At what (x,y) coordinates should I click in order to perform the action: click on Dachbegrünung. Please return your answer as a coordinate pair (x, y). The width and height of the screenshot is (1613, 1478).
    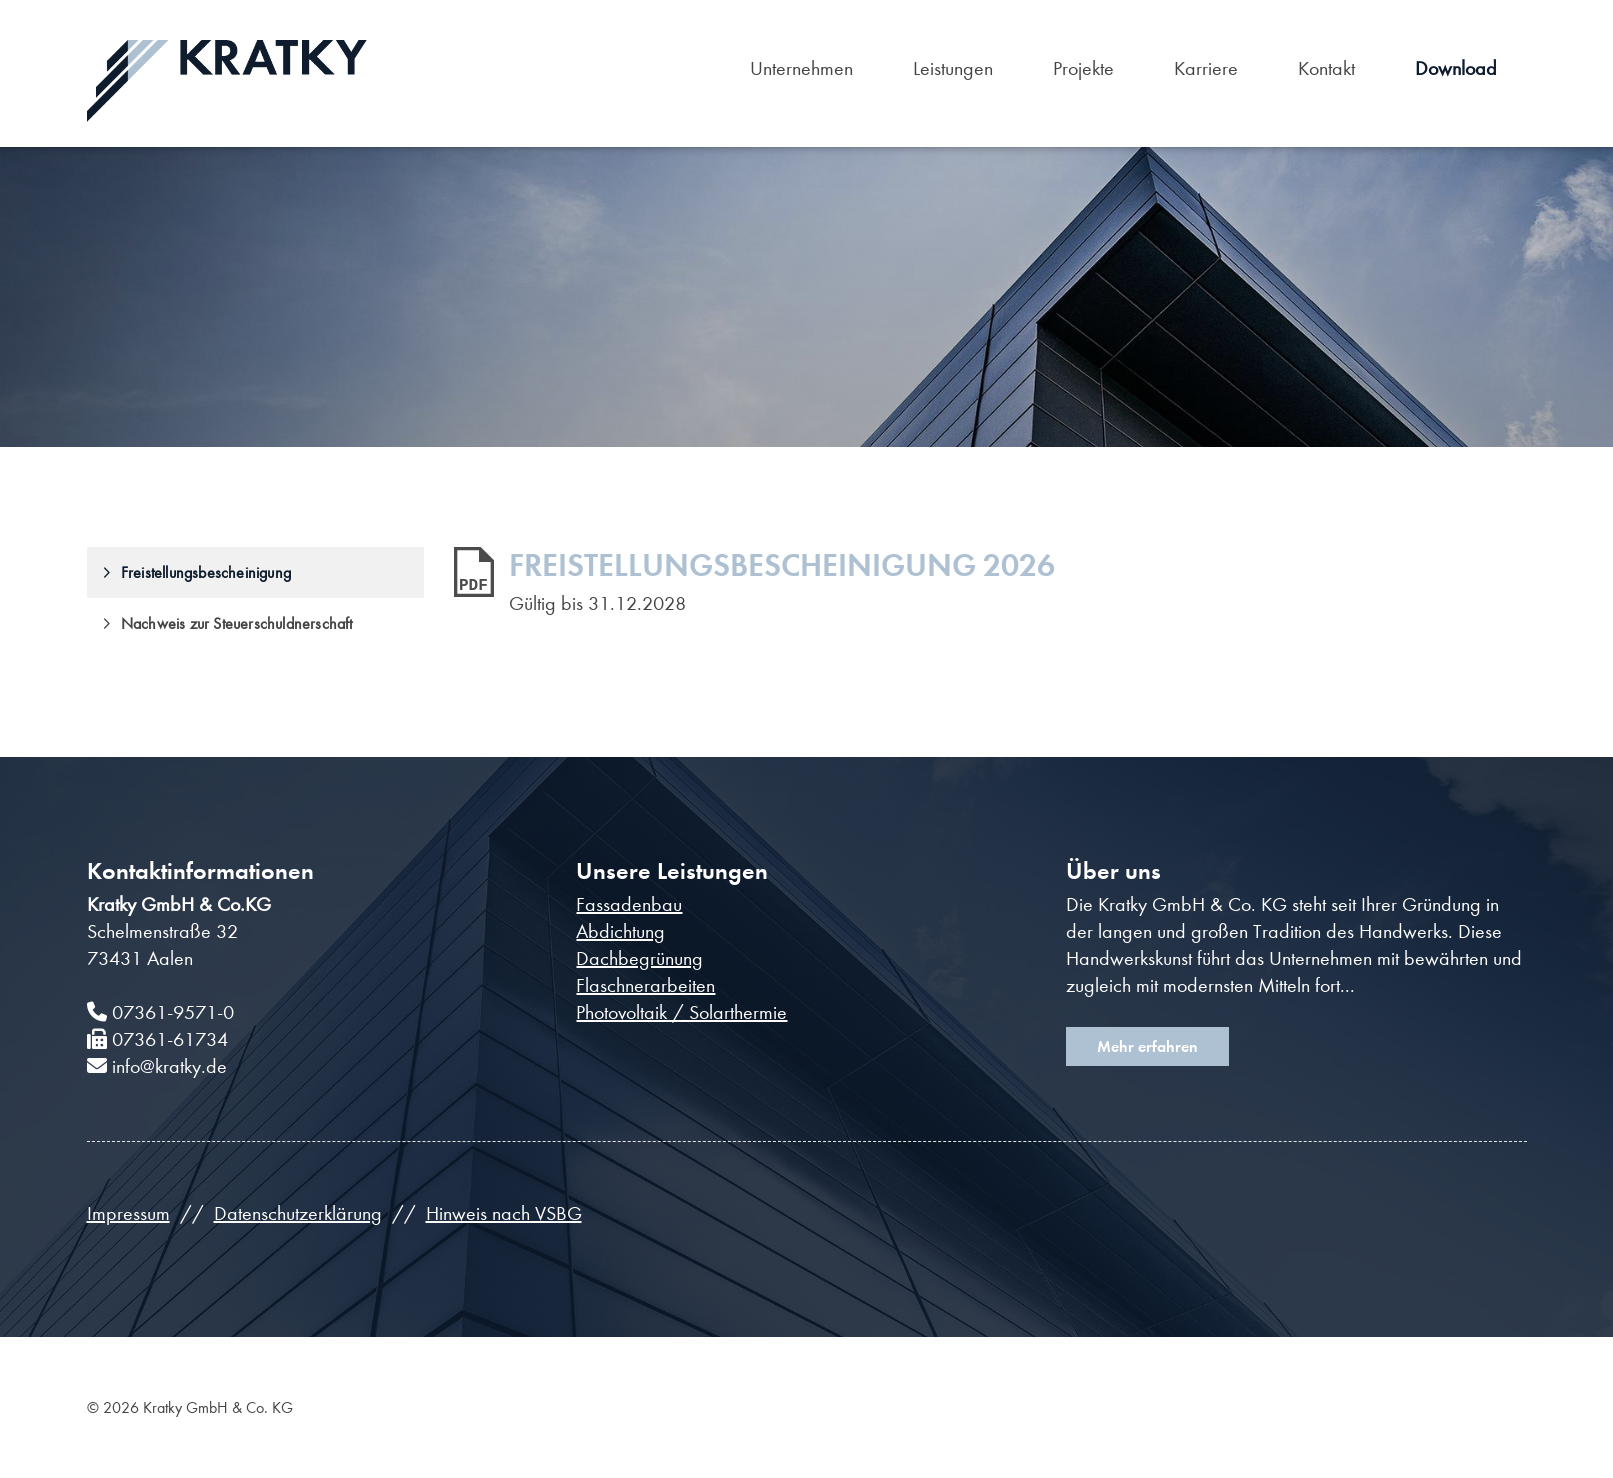
    Looking at the image, I should click on (639, 958).